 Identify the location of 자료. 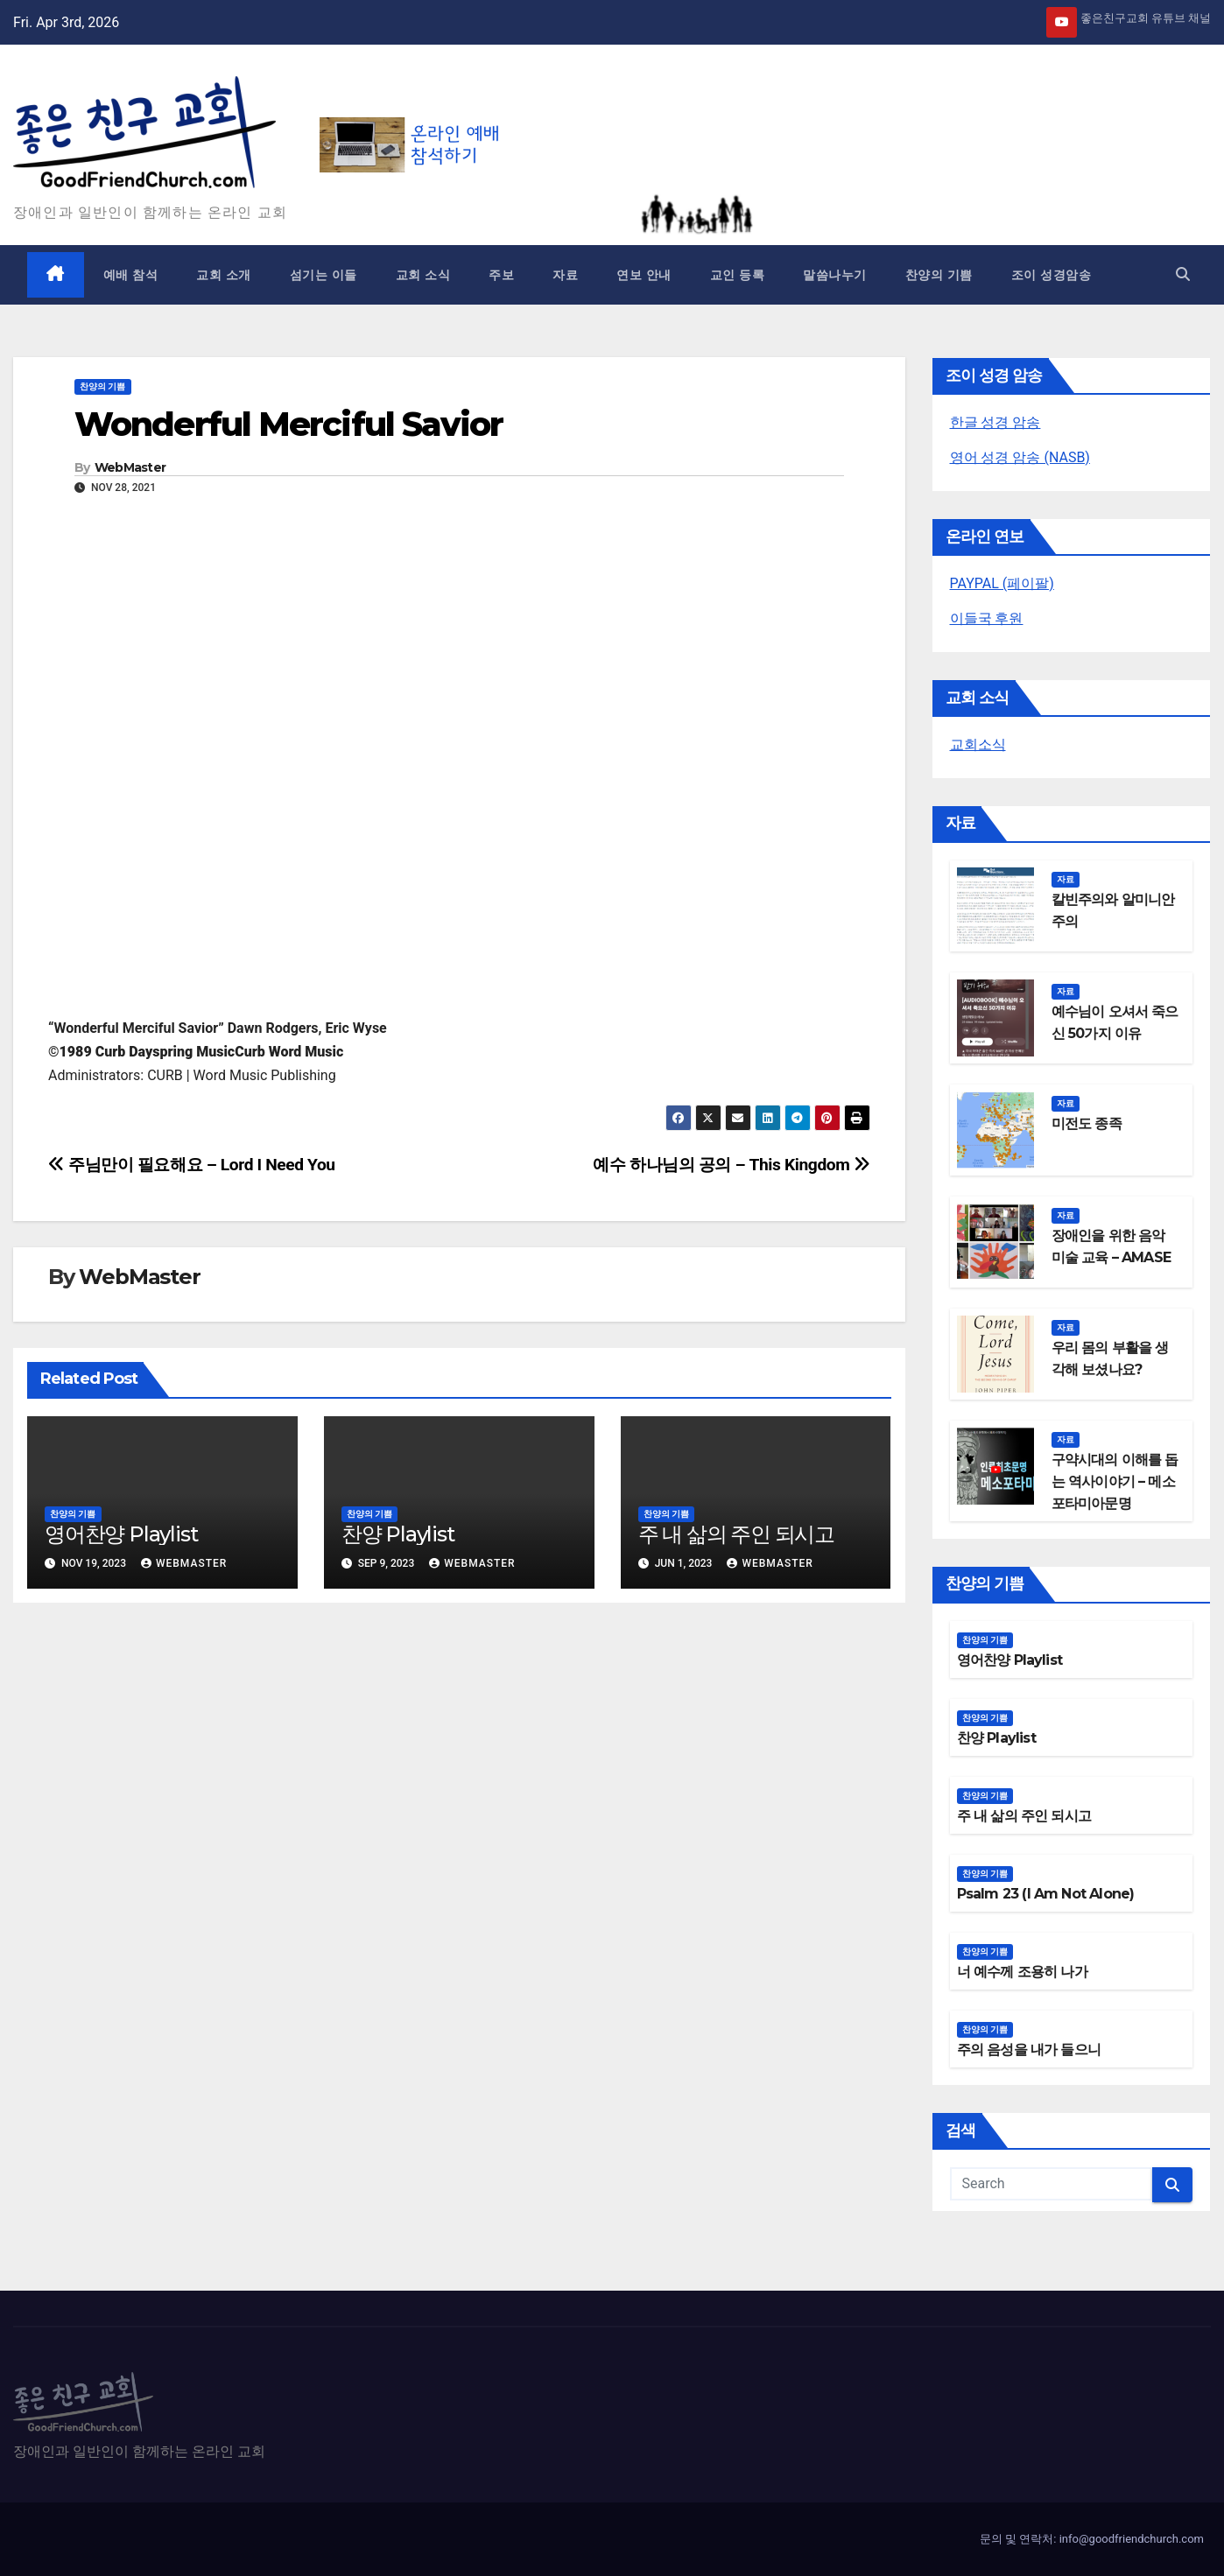
(565, 275).